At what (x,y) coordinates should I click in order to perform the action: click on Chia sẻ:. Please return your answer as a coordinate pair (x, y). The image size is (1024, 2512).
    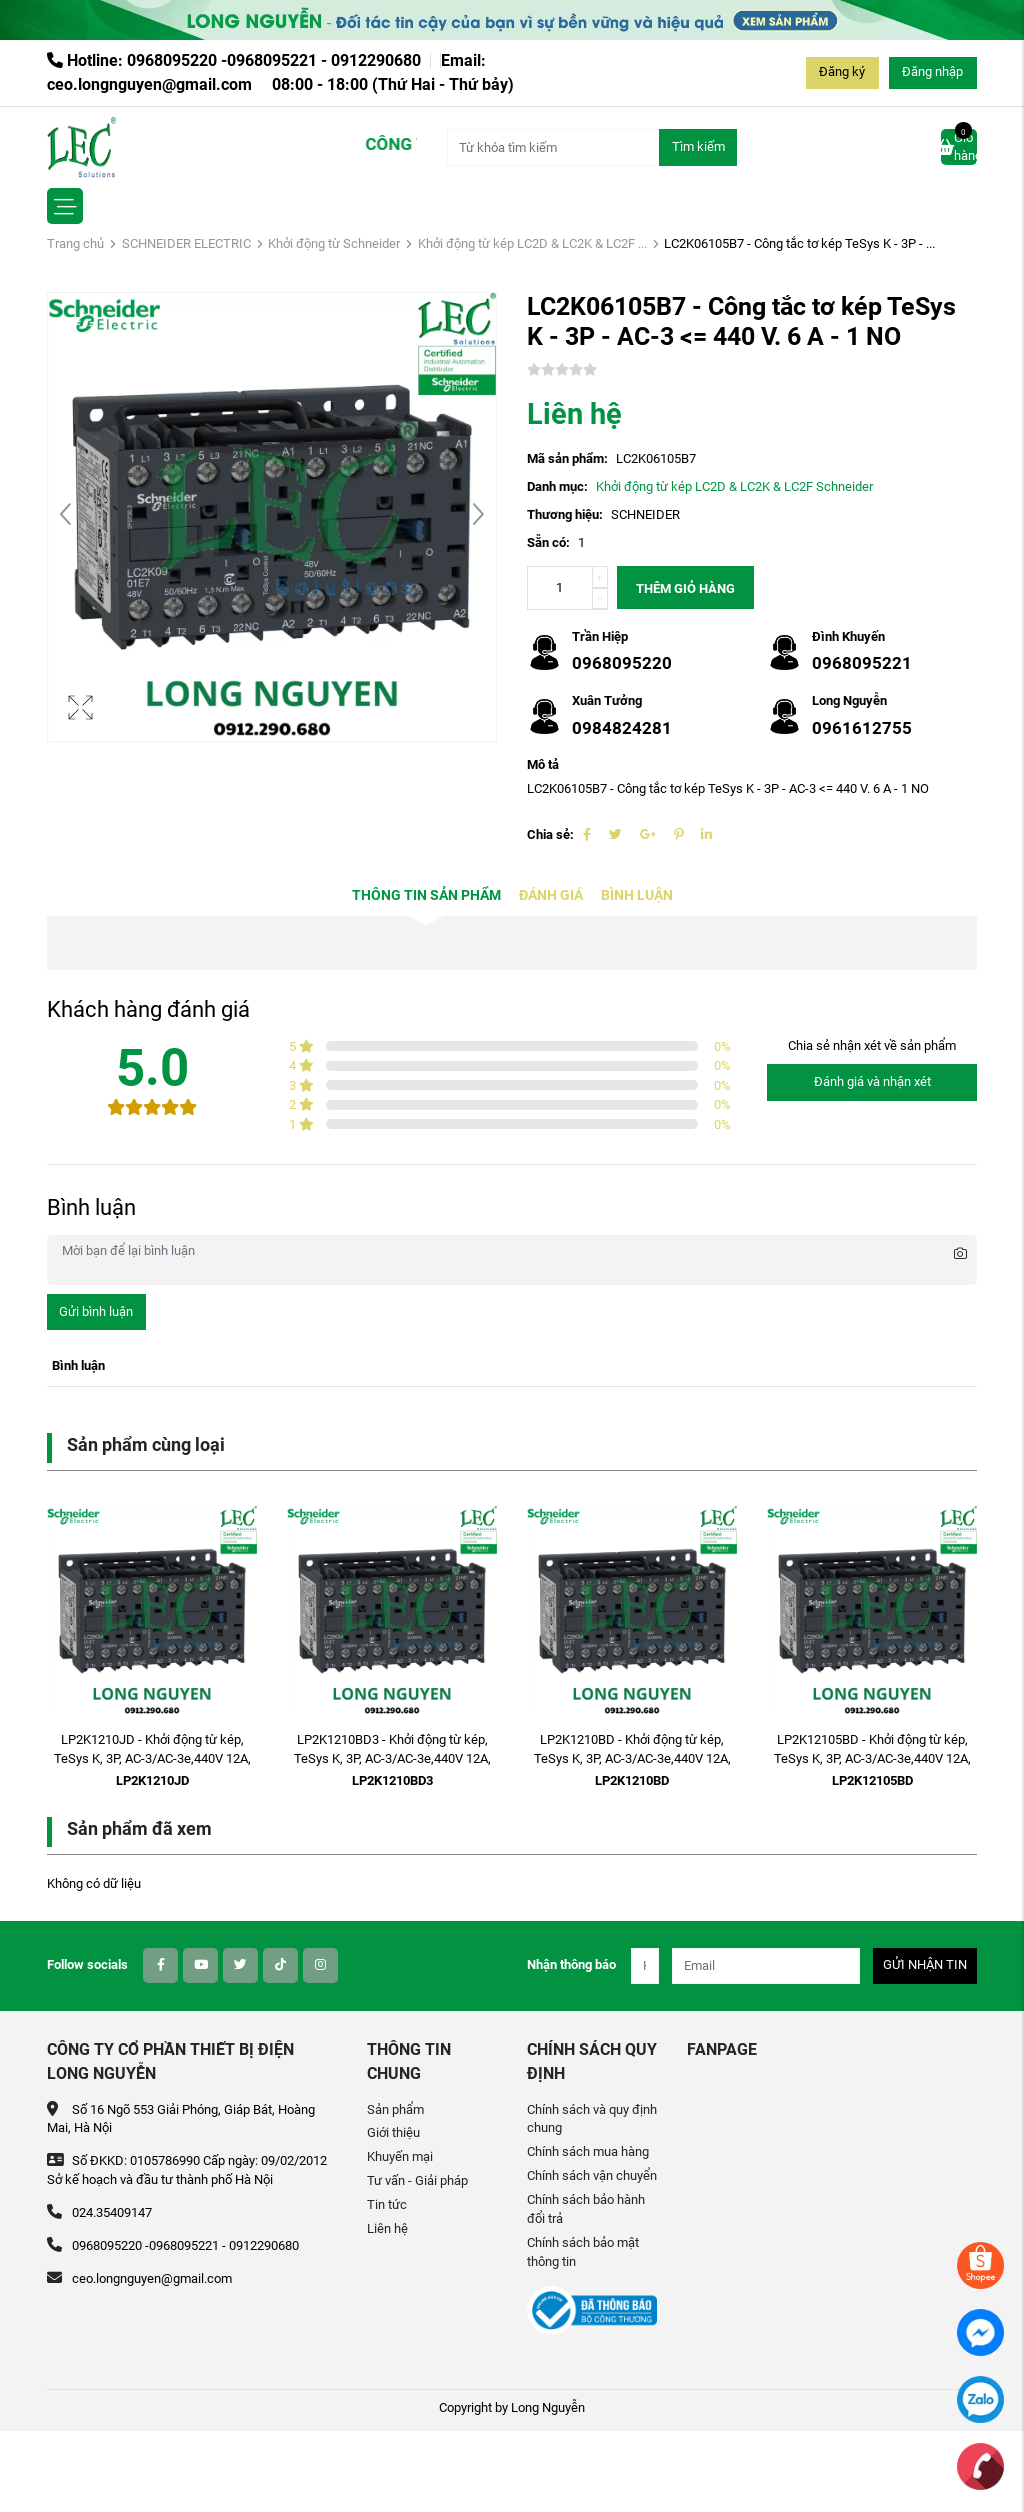
    Looking at the image, I should click on (550, 834).